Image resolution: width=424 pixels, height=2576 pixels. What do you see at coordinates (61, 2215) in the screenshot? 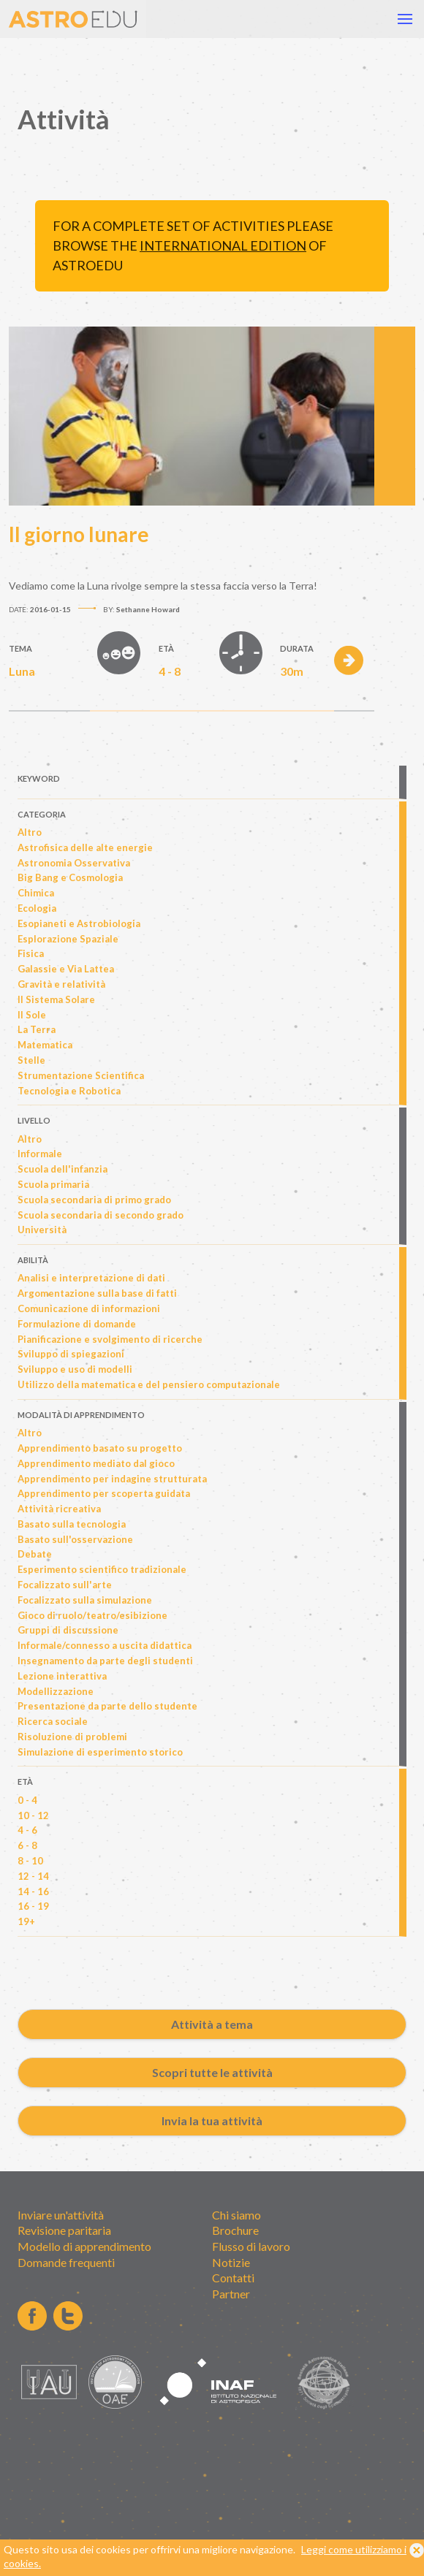
I see `Inviare un'attività` at bounding box center [61, 2215].